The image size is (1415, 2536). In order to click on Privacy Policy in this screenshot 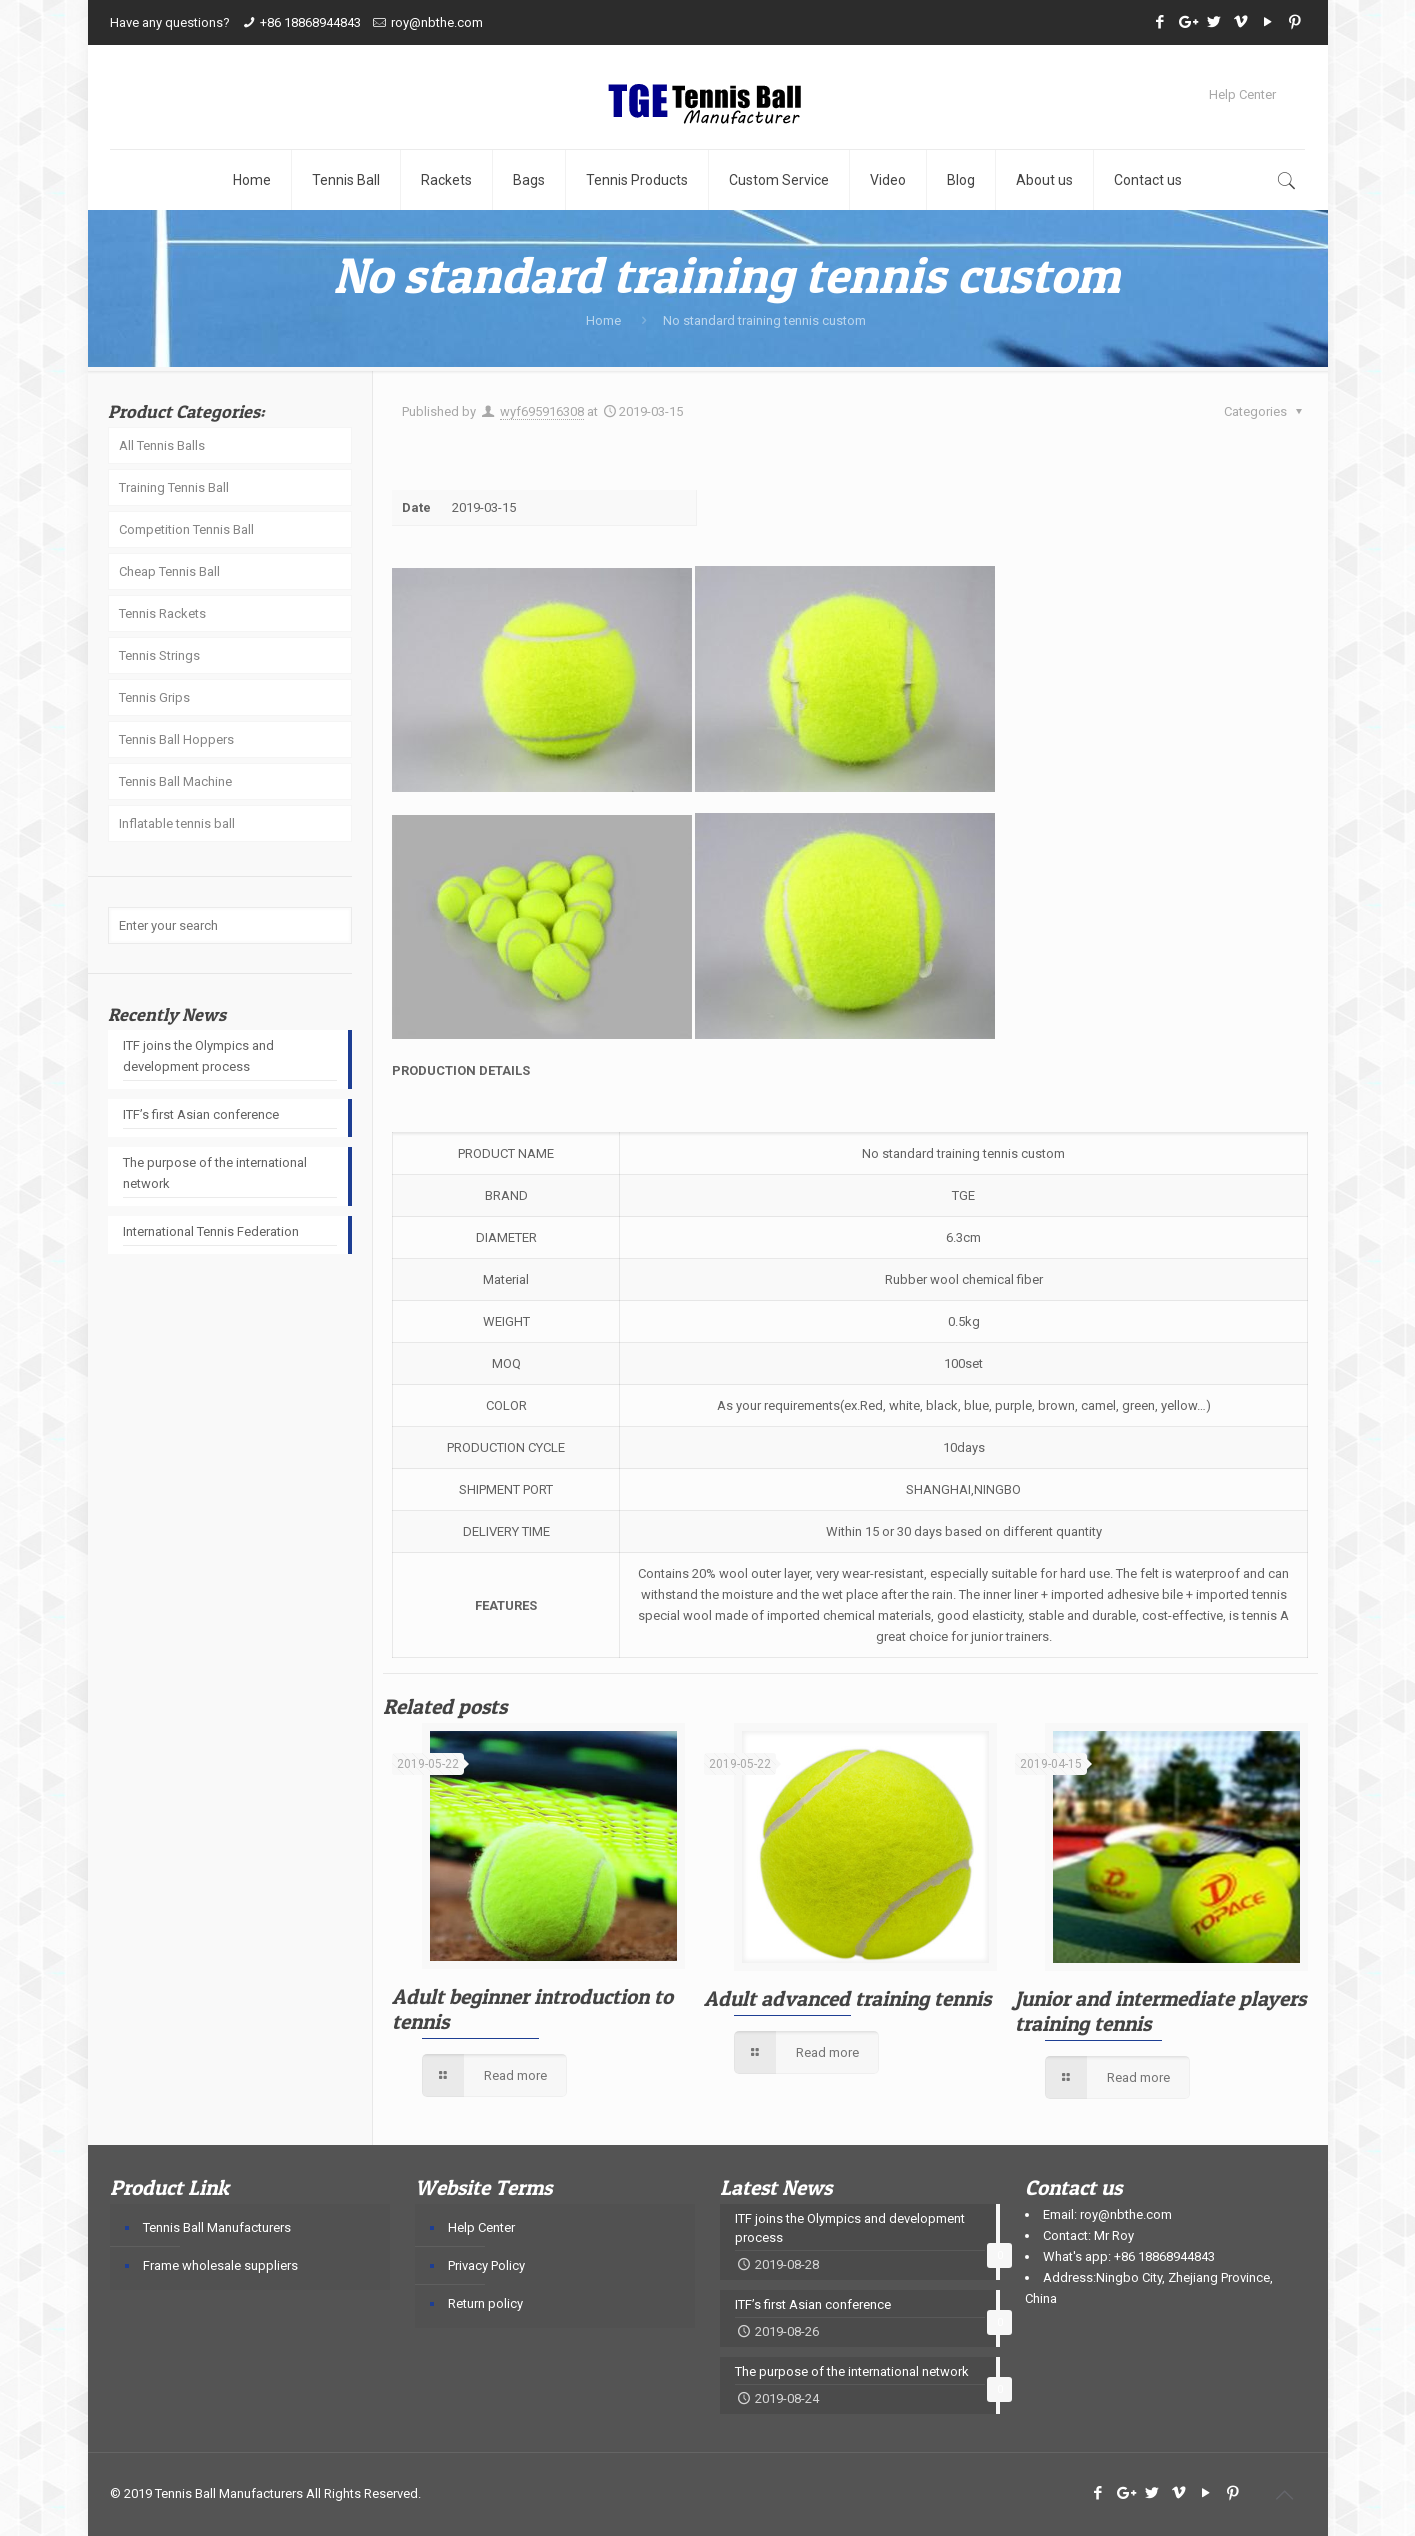, I will do `click(486, 2265)`.